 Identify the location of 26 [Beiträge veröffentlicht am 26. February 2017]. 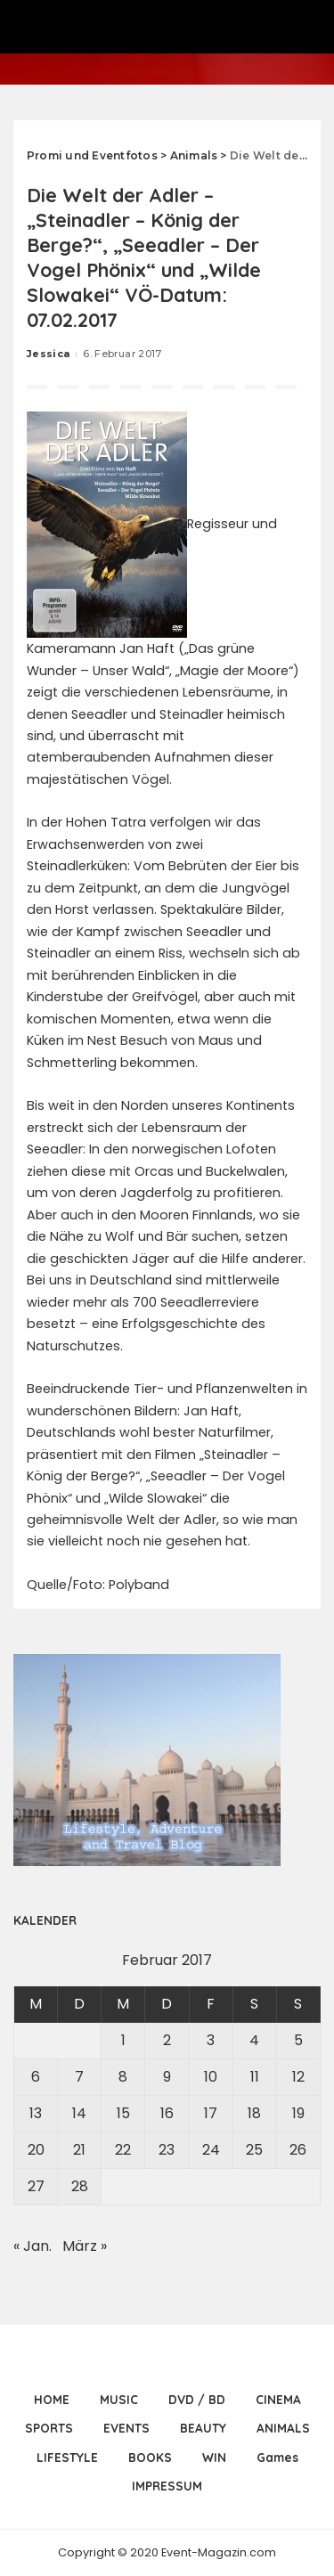
(297, 2150).